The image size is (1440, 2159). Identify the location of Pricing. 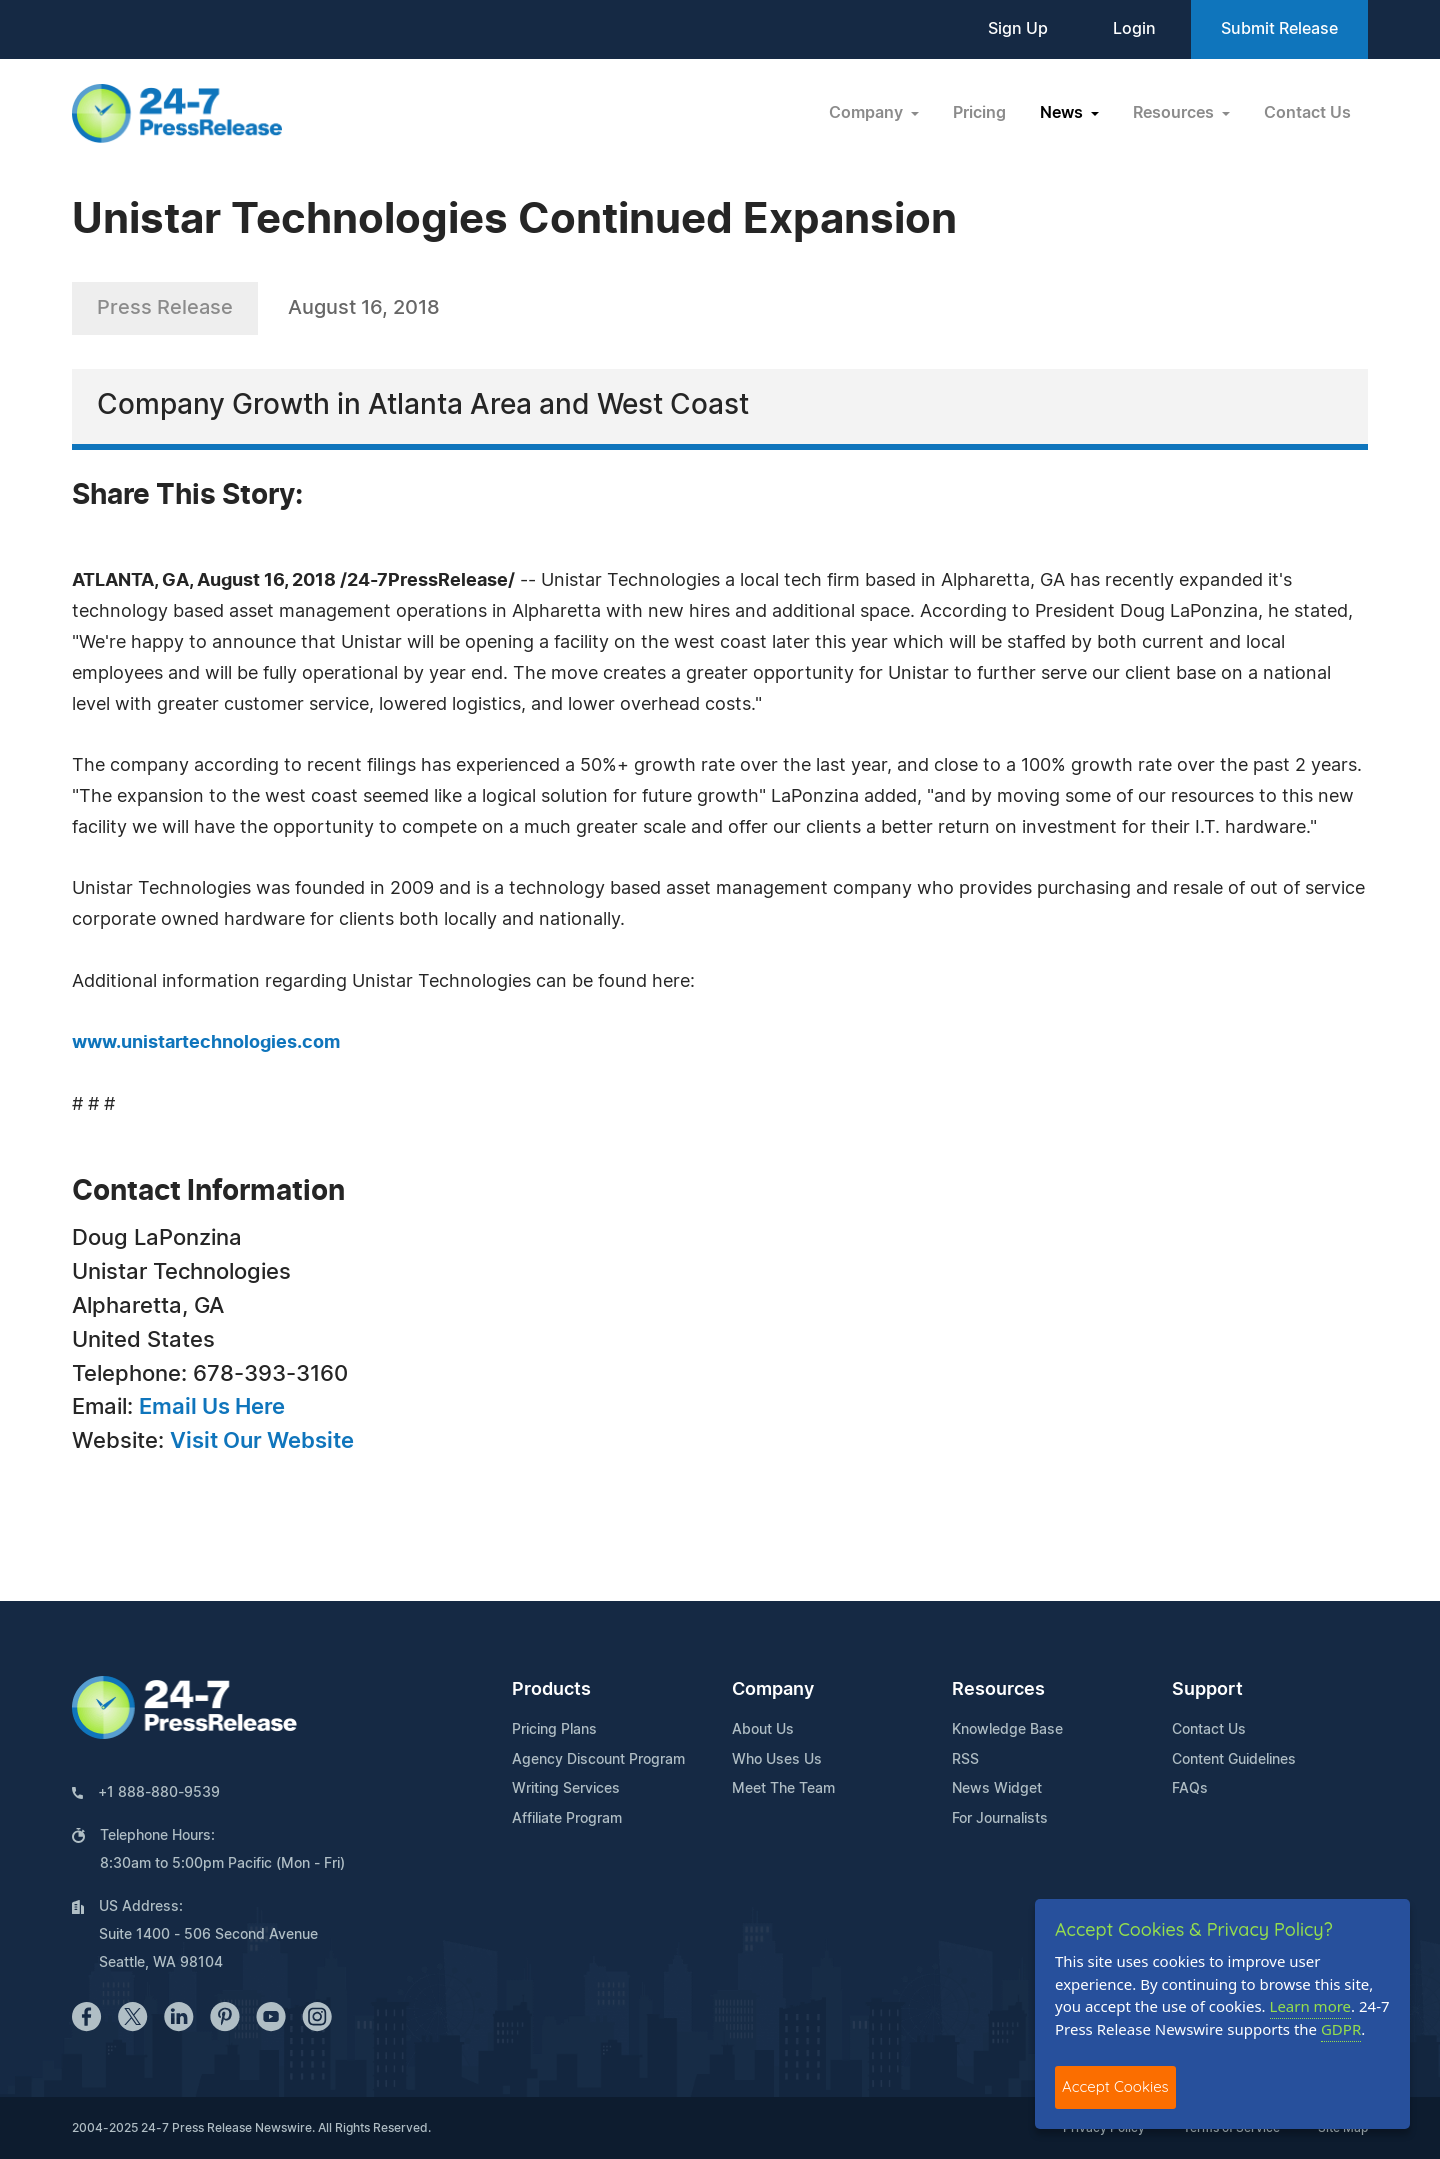
(979, 113).